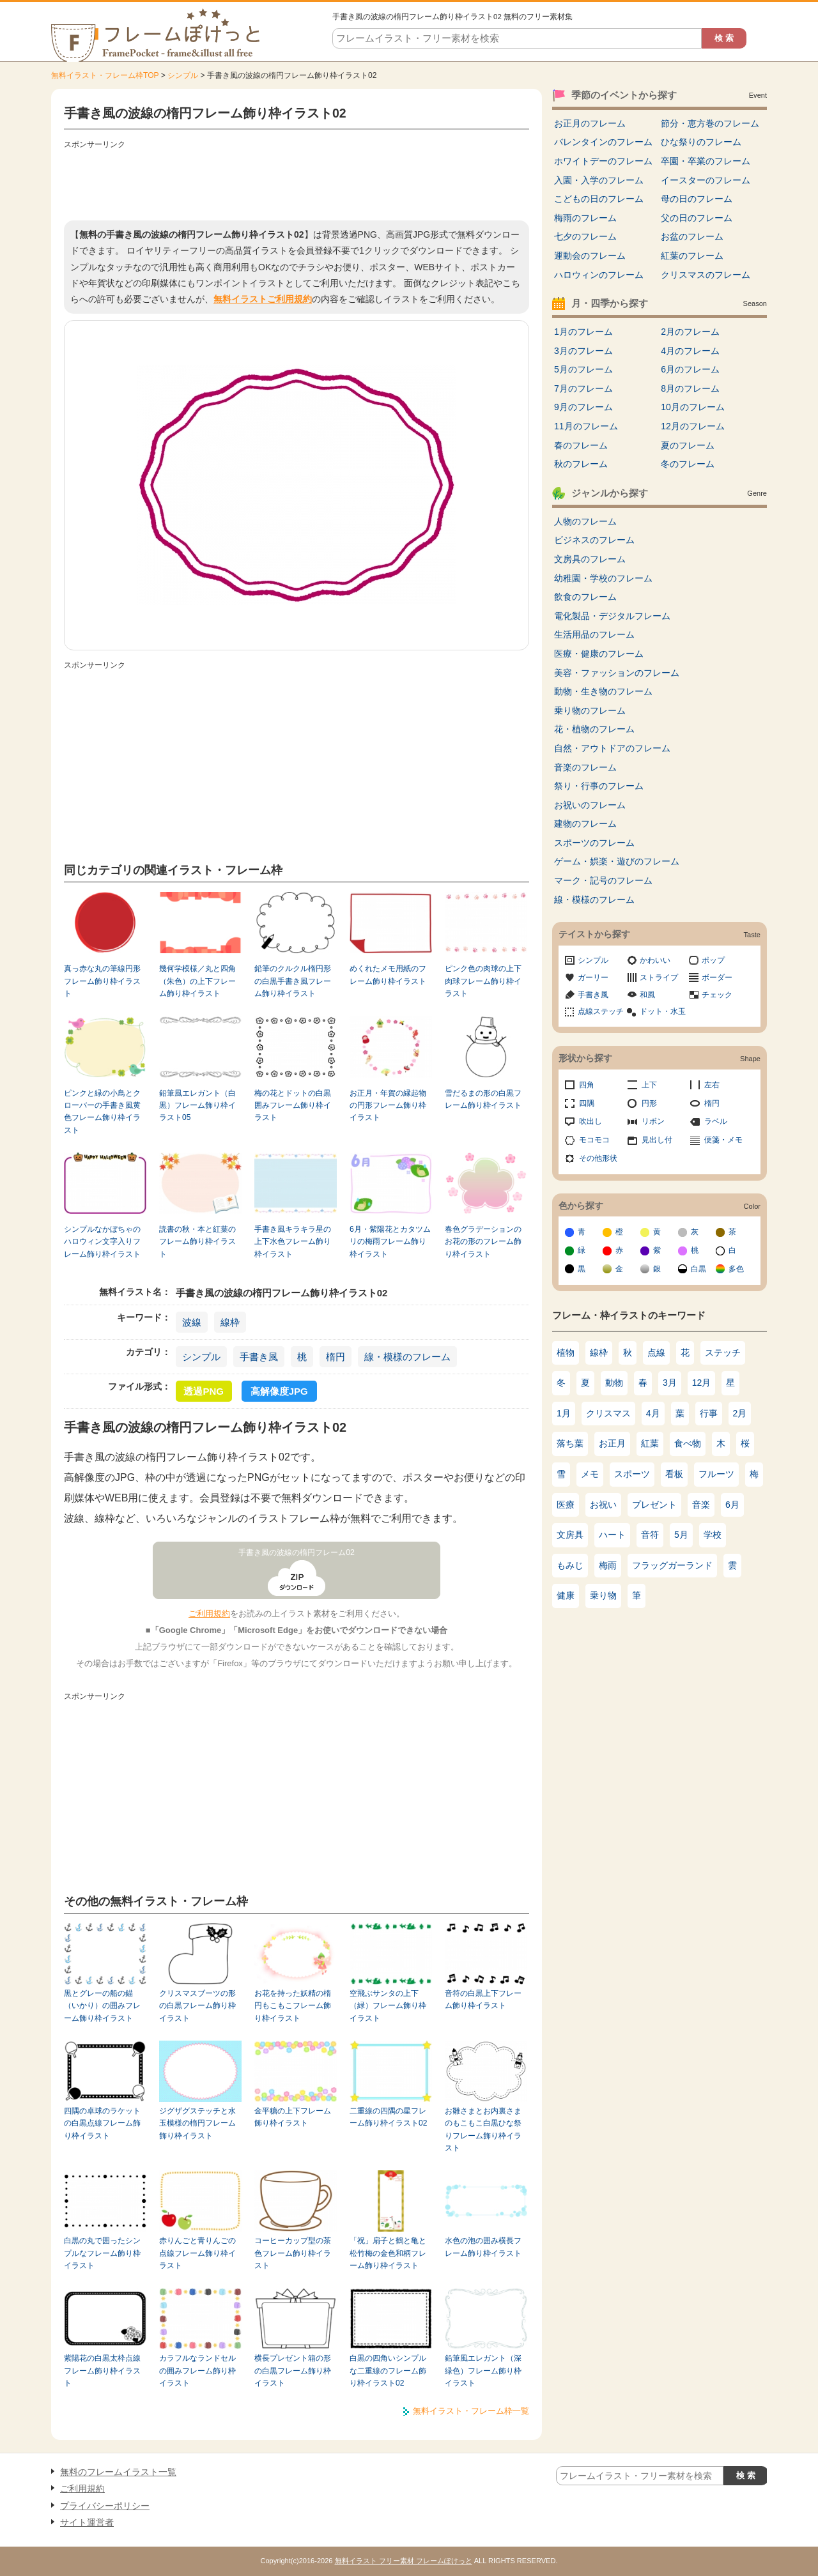  I want to click on 無料イラスト・フレーム枠一覧, so click(471, 2411).